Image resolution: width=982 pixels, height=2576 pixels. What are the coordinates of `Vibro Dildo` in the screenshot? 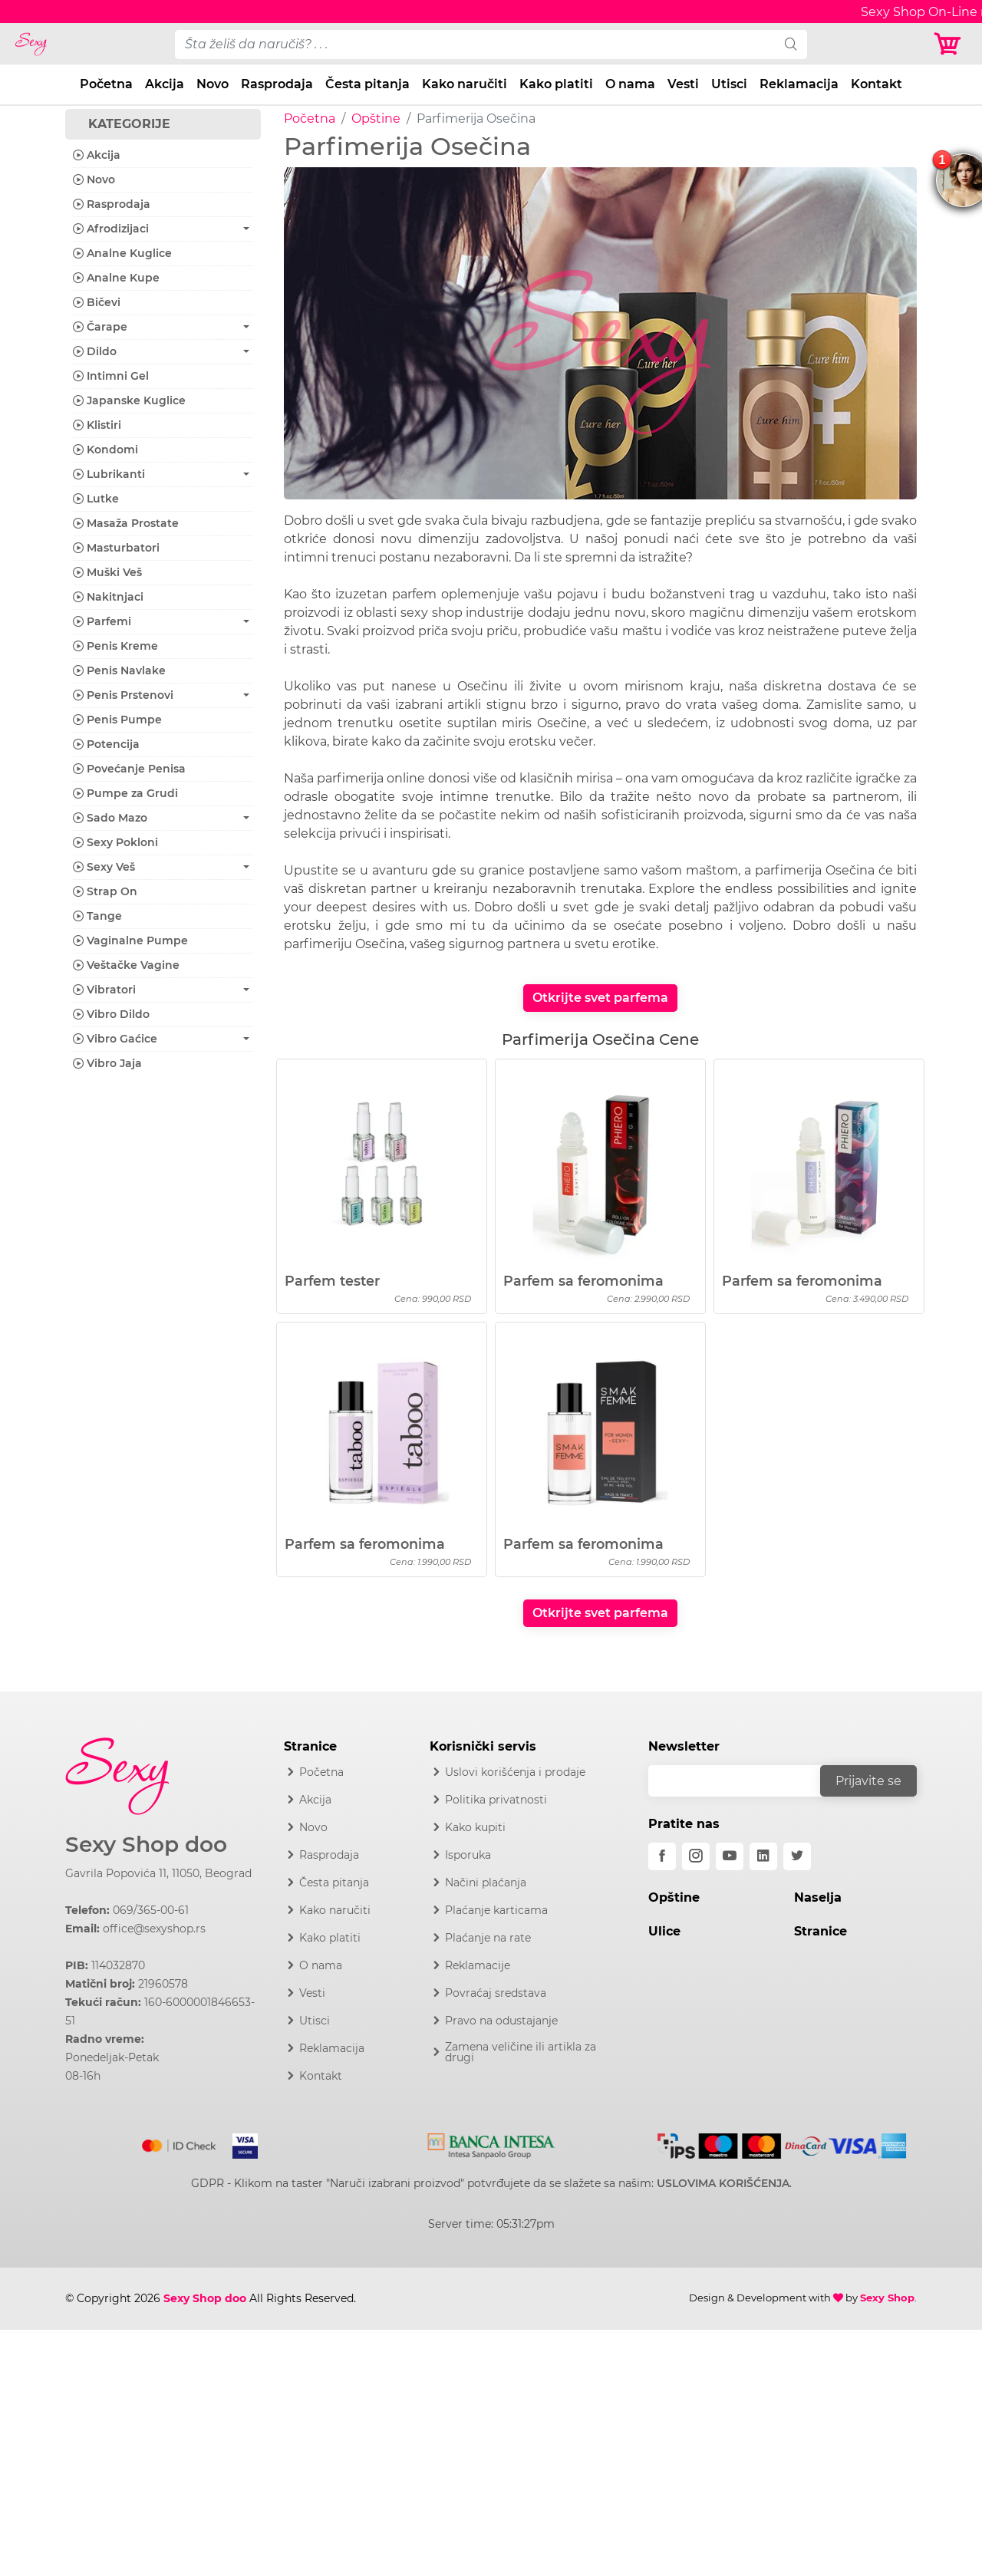 It's located at (111, 1014).